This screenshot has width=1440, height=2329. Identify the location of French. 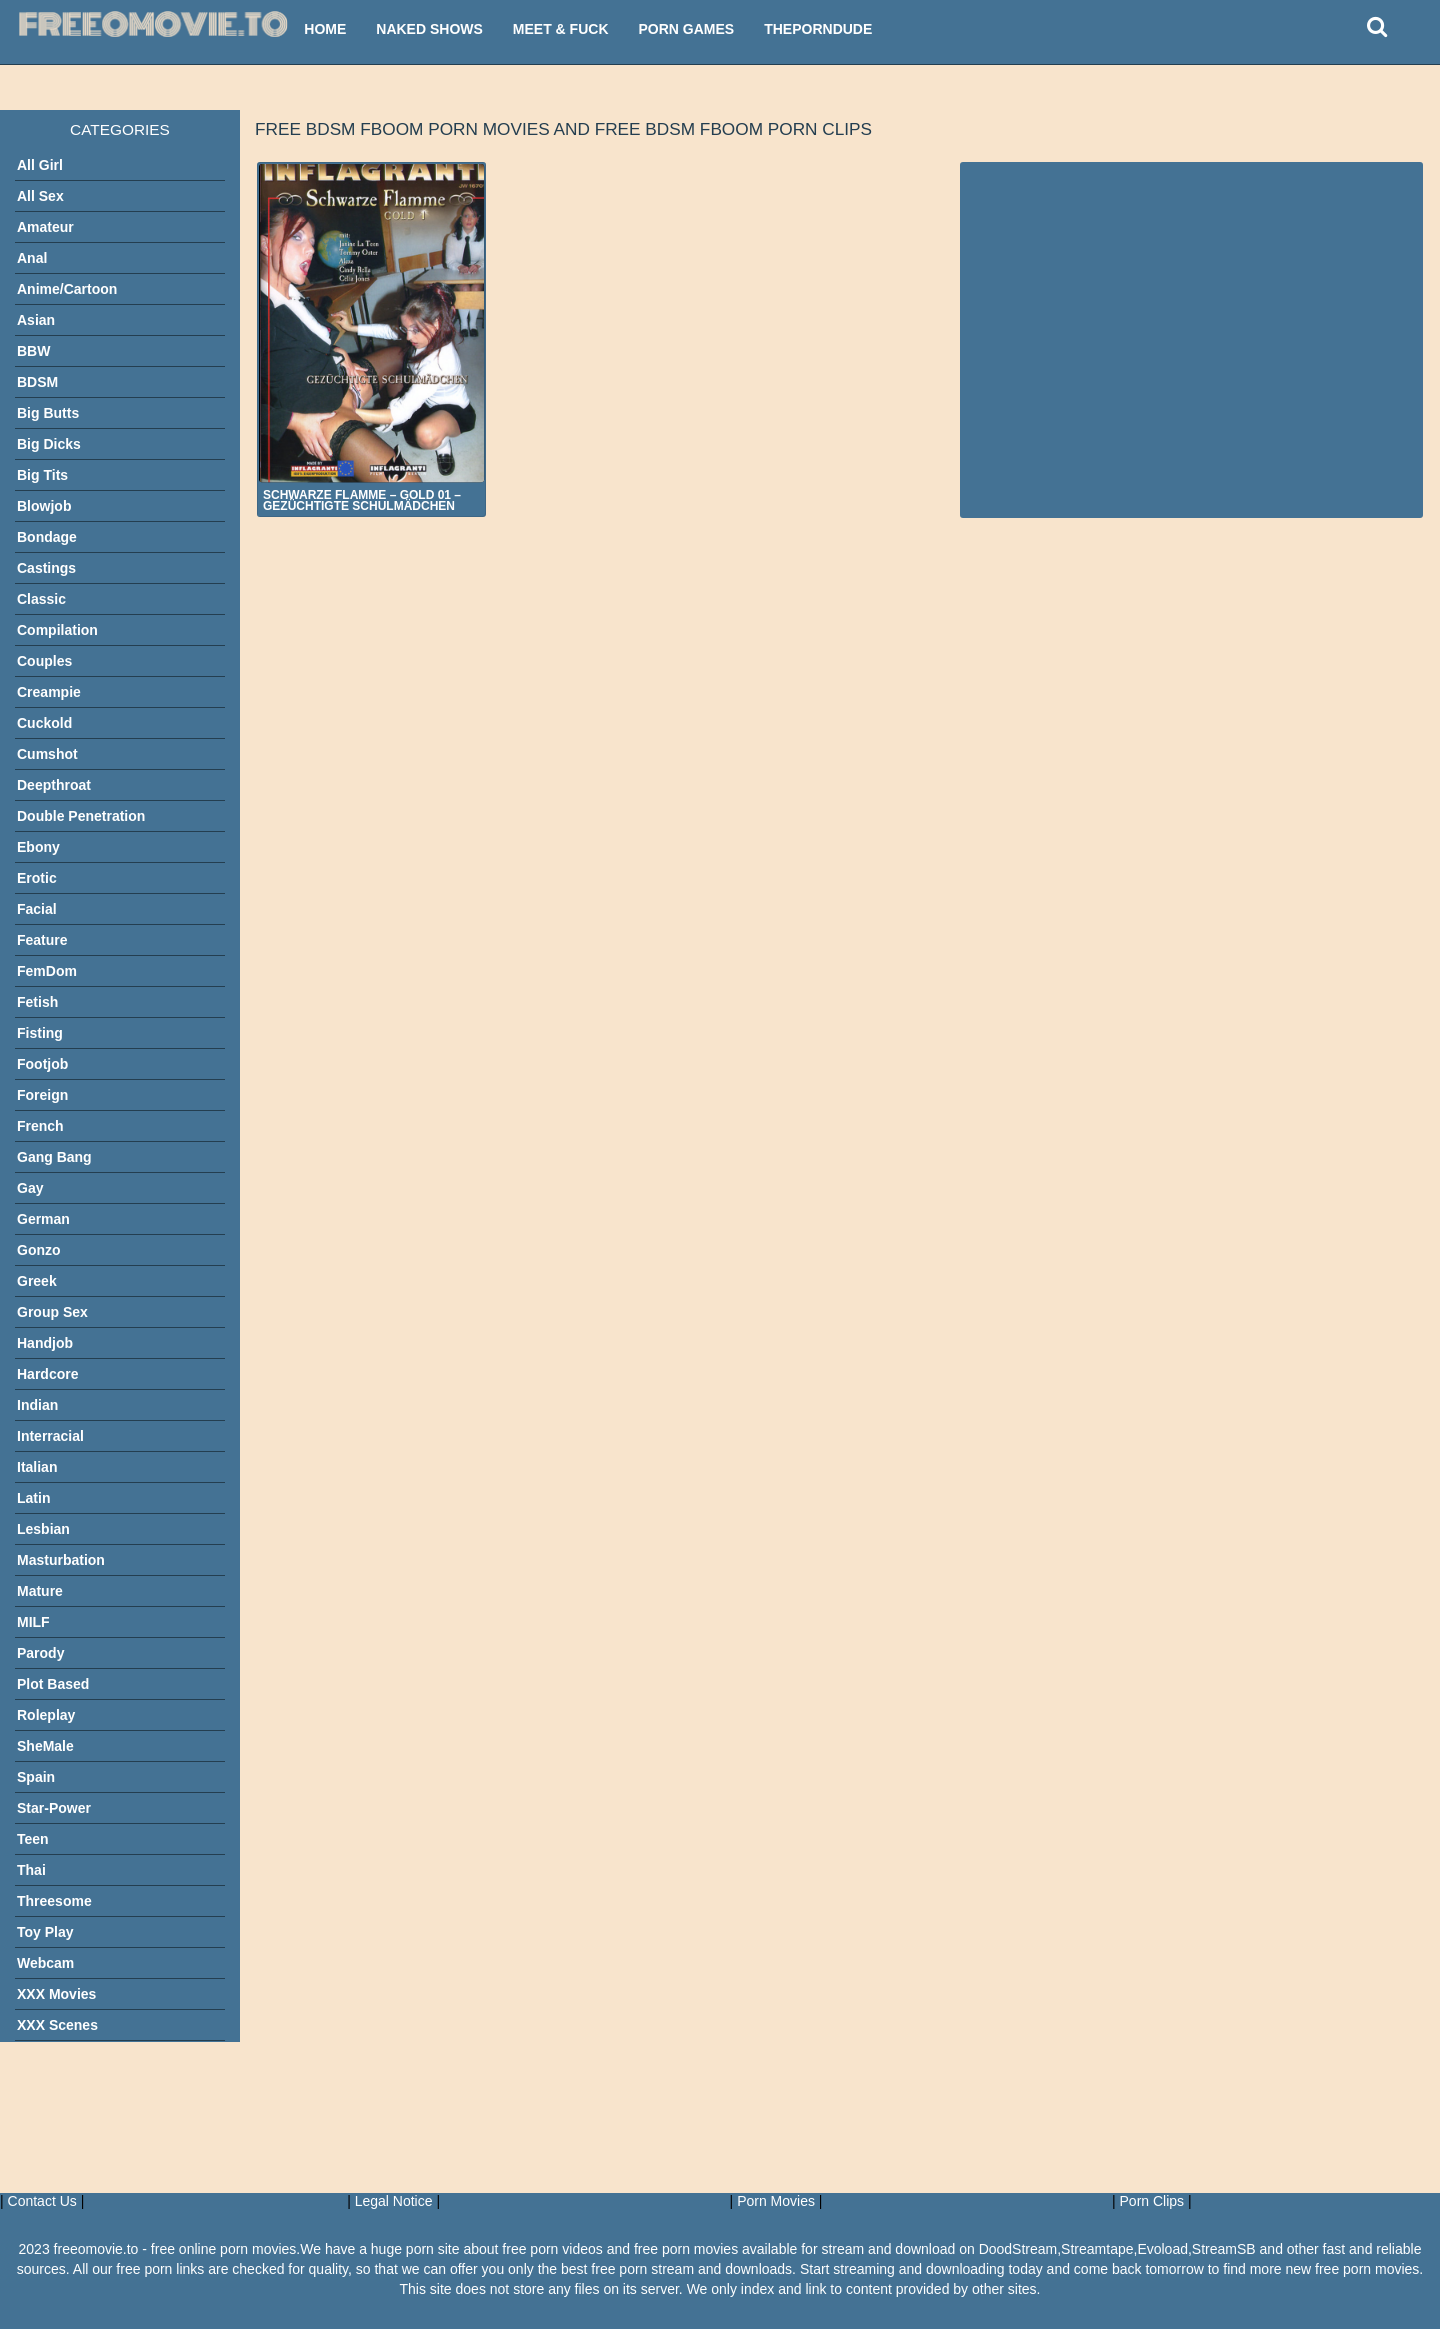
(40, 1126).